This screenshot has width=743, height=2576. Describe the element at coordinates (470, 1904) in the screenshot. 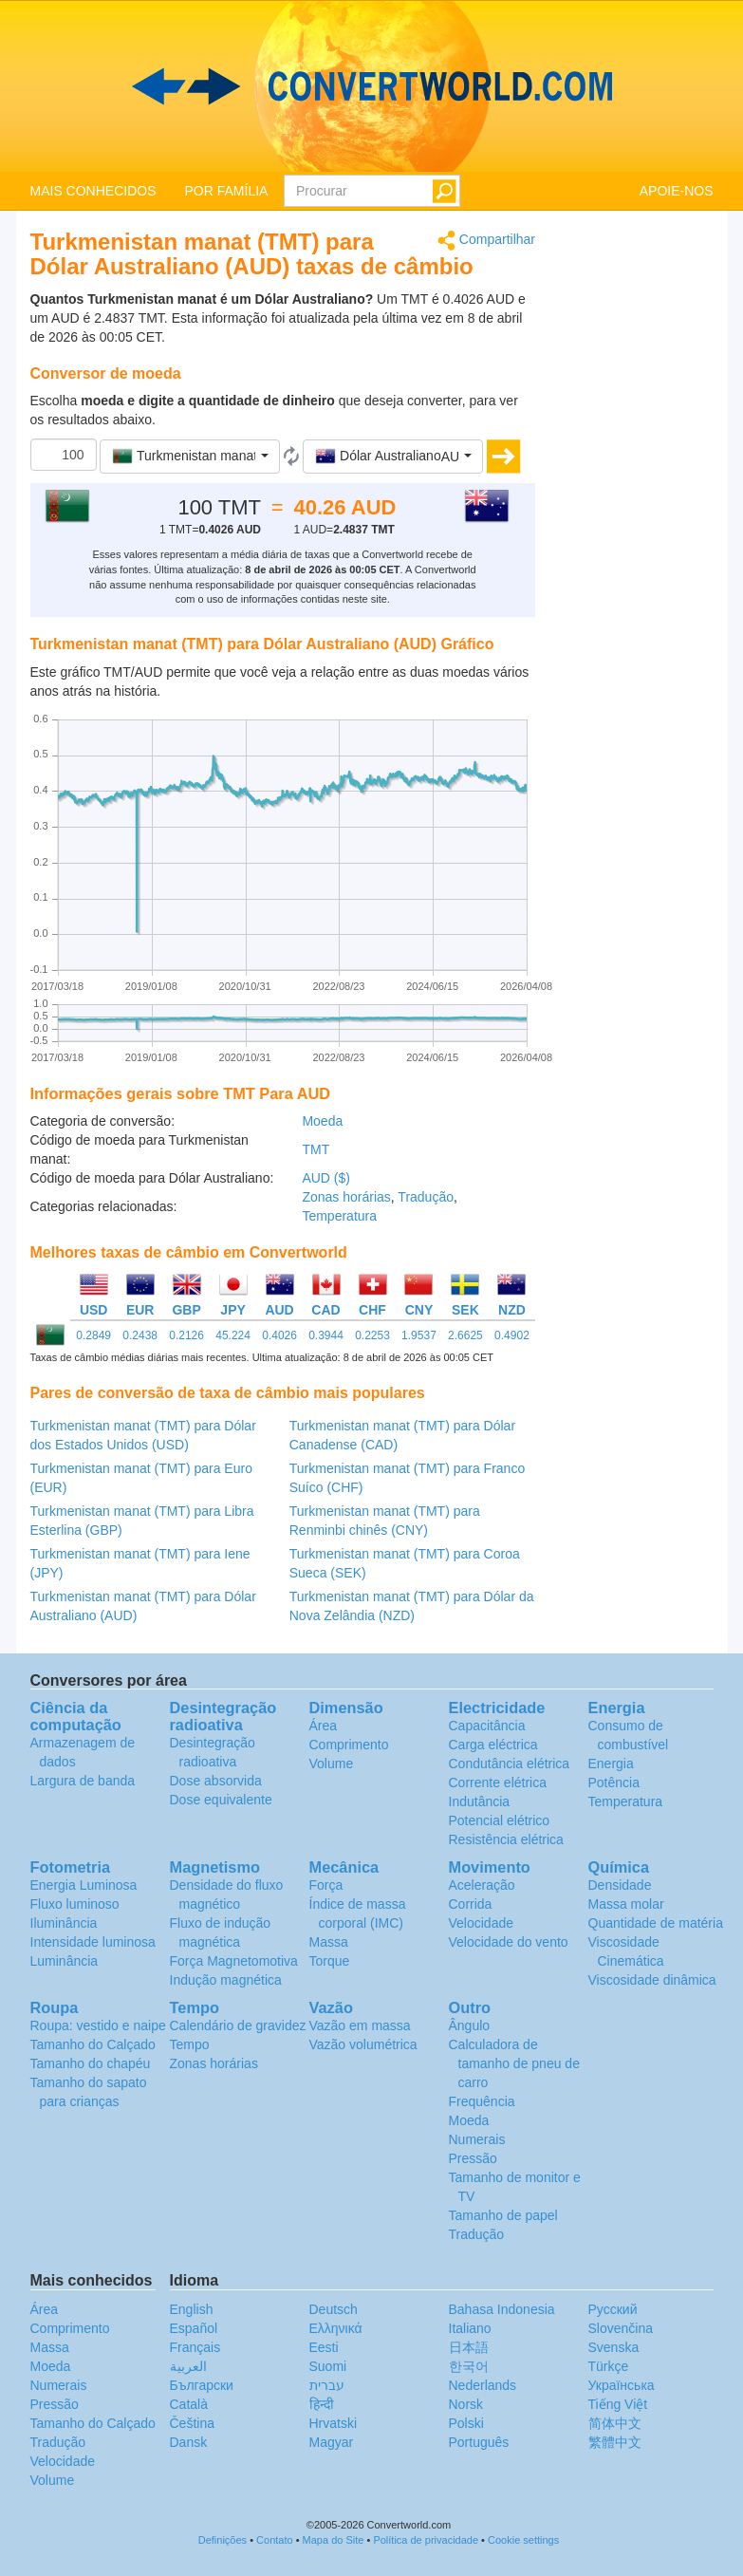

I see `Corrida` at that location.